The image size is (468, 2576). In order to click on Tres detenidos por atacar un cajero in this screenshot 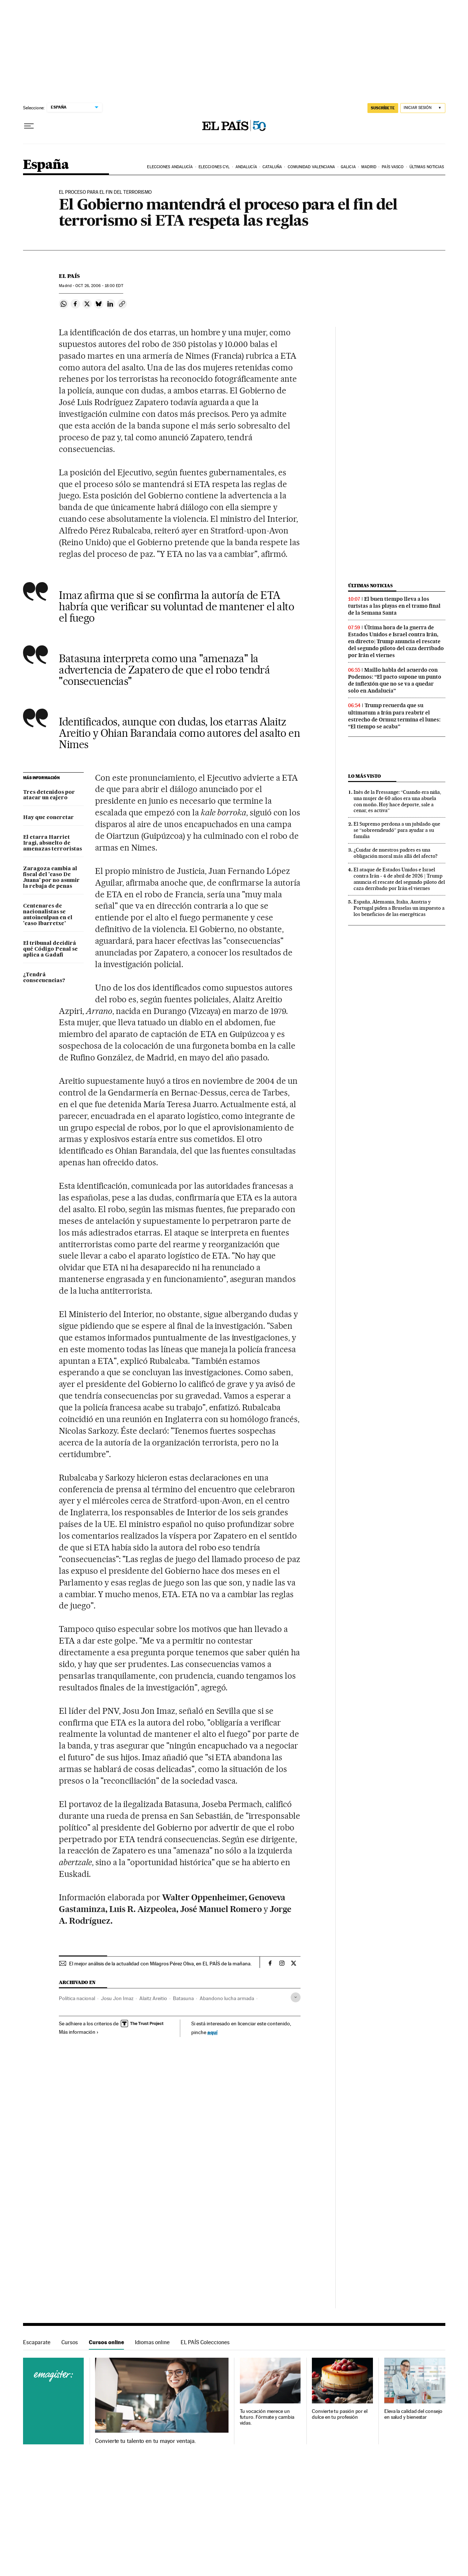, I will do `click(49, 795)`.